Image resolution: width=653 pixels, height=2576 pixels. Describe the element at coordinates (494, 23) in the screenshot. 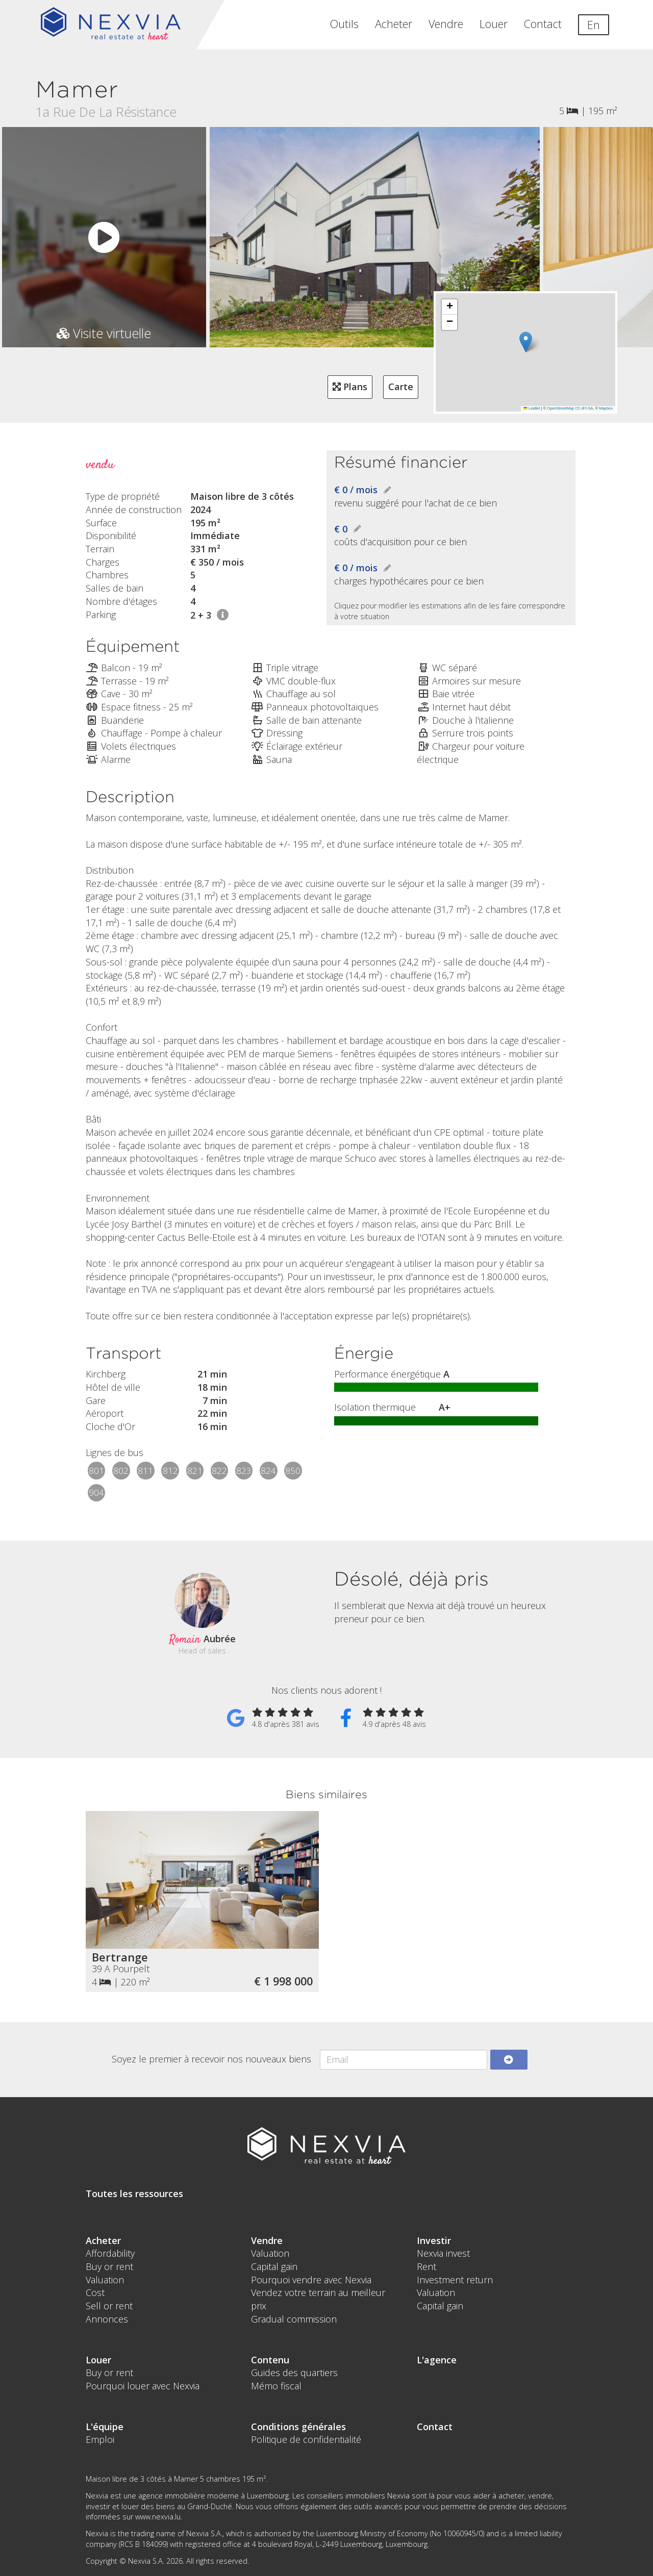

I see `Louer` at that location.